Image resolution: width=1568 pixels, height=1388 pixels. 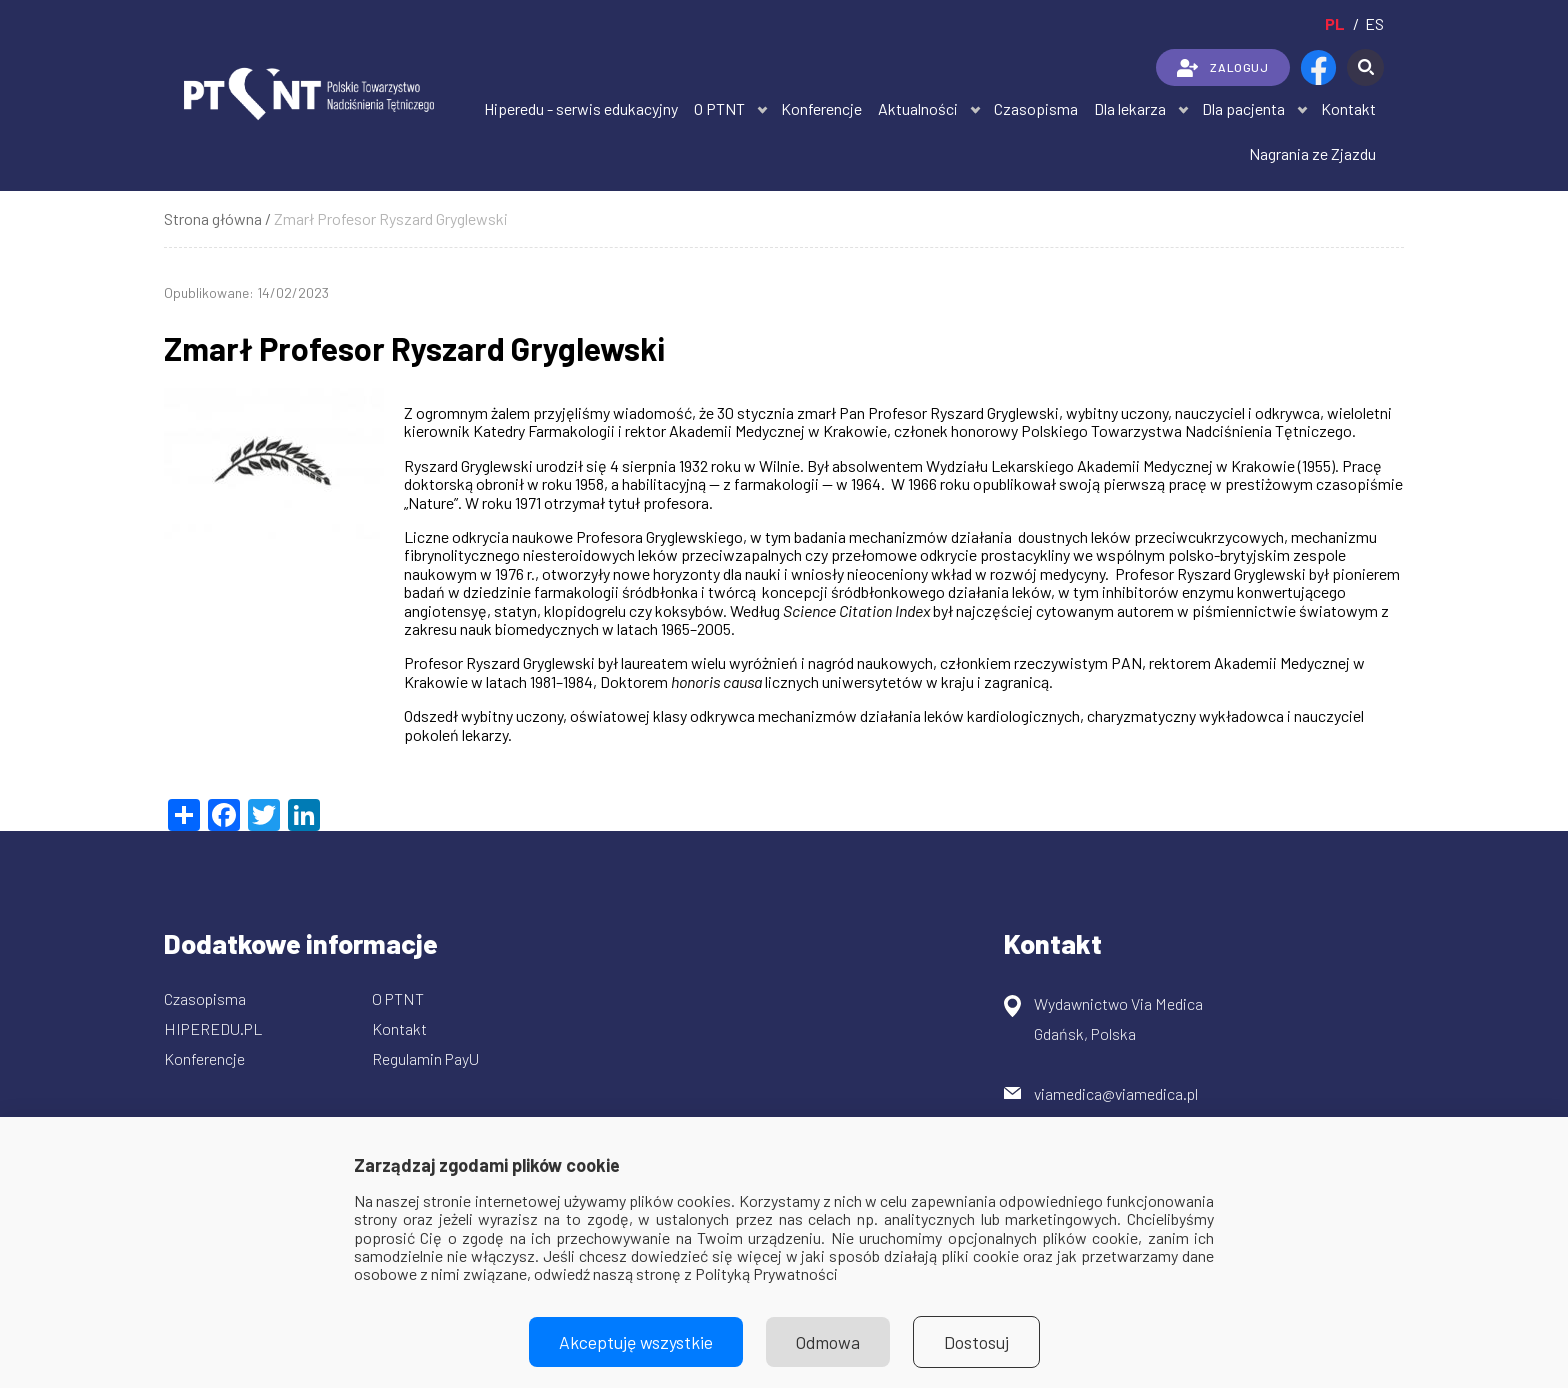 I want to click on Odmowa, so click(x=828, y=1342).